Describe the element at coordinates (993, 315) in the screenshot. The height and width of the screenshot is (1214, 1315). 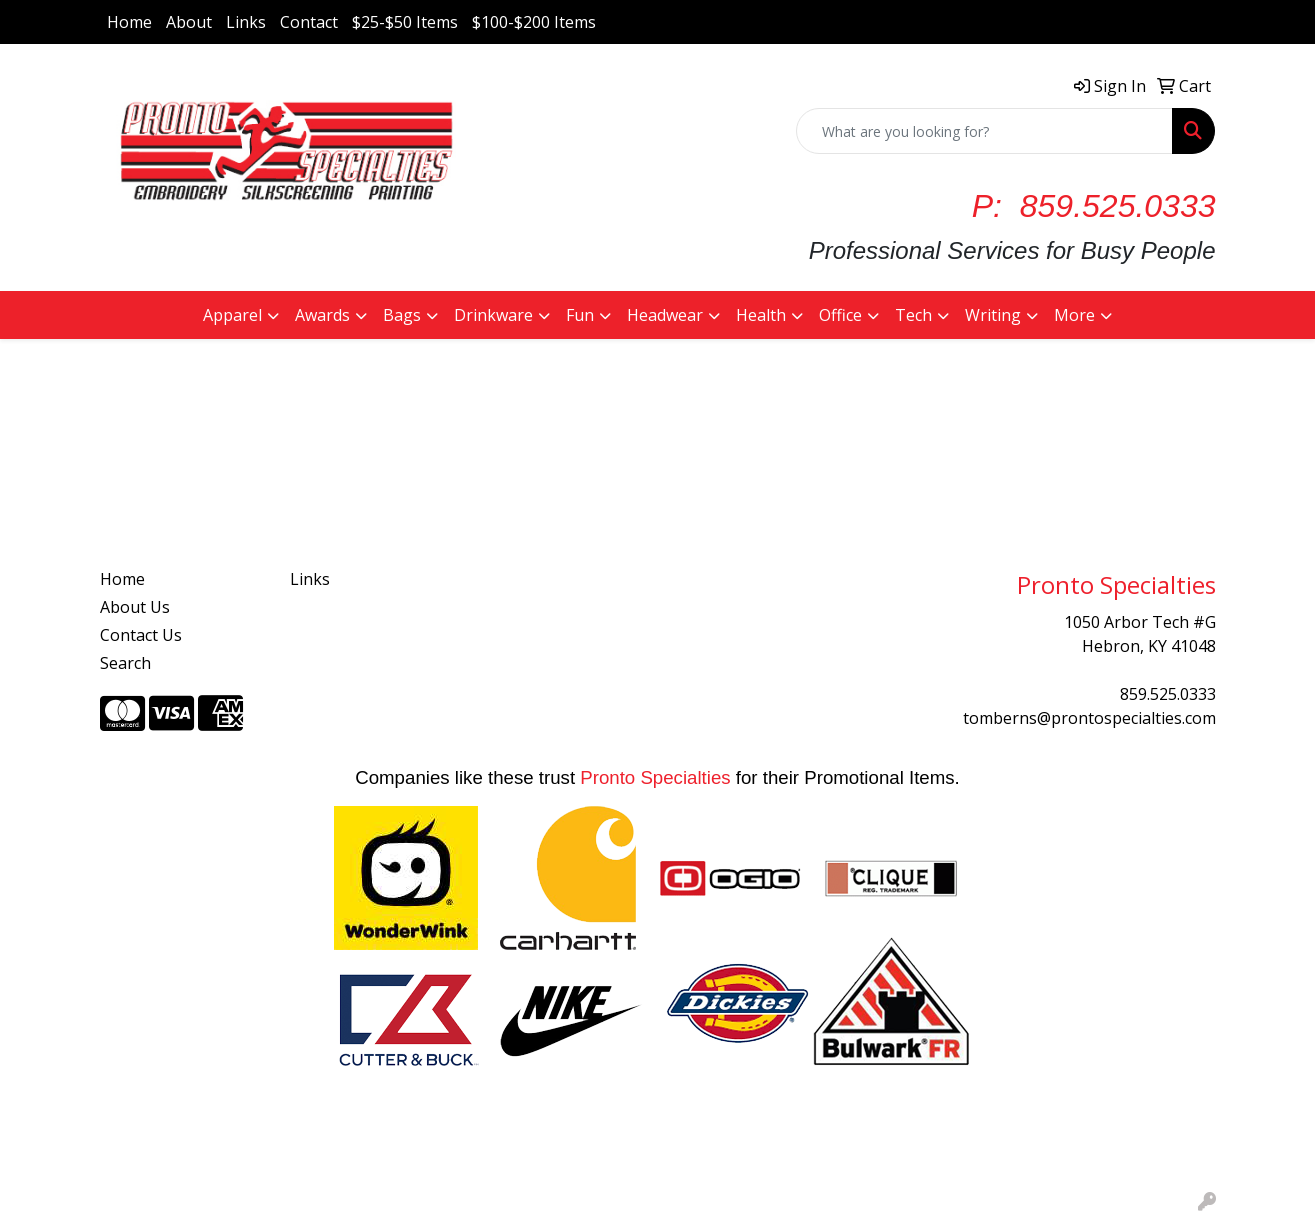
I see `Writing [button]` at that location.